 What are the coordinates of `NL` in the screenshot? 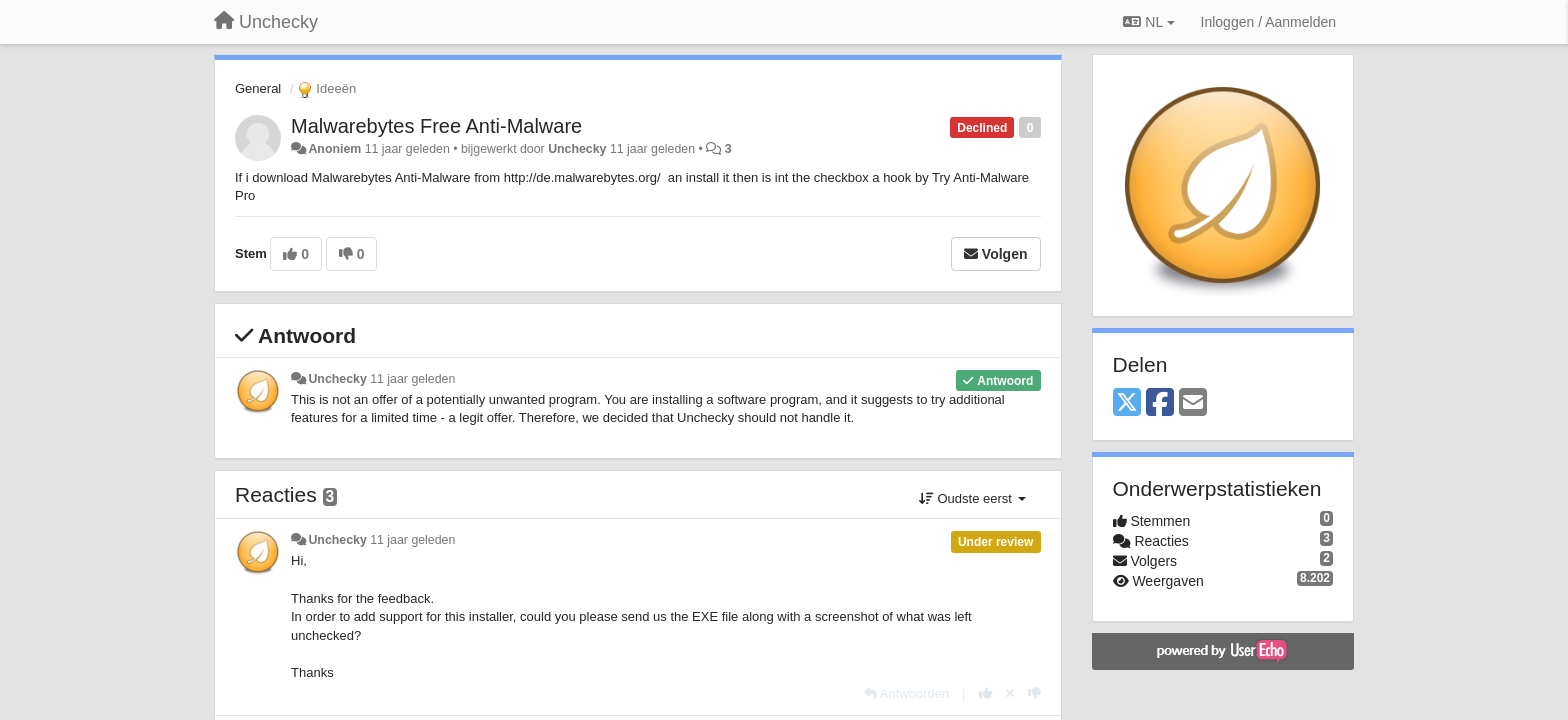 It's located at (1148, 22).